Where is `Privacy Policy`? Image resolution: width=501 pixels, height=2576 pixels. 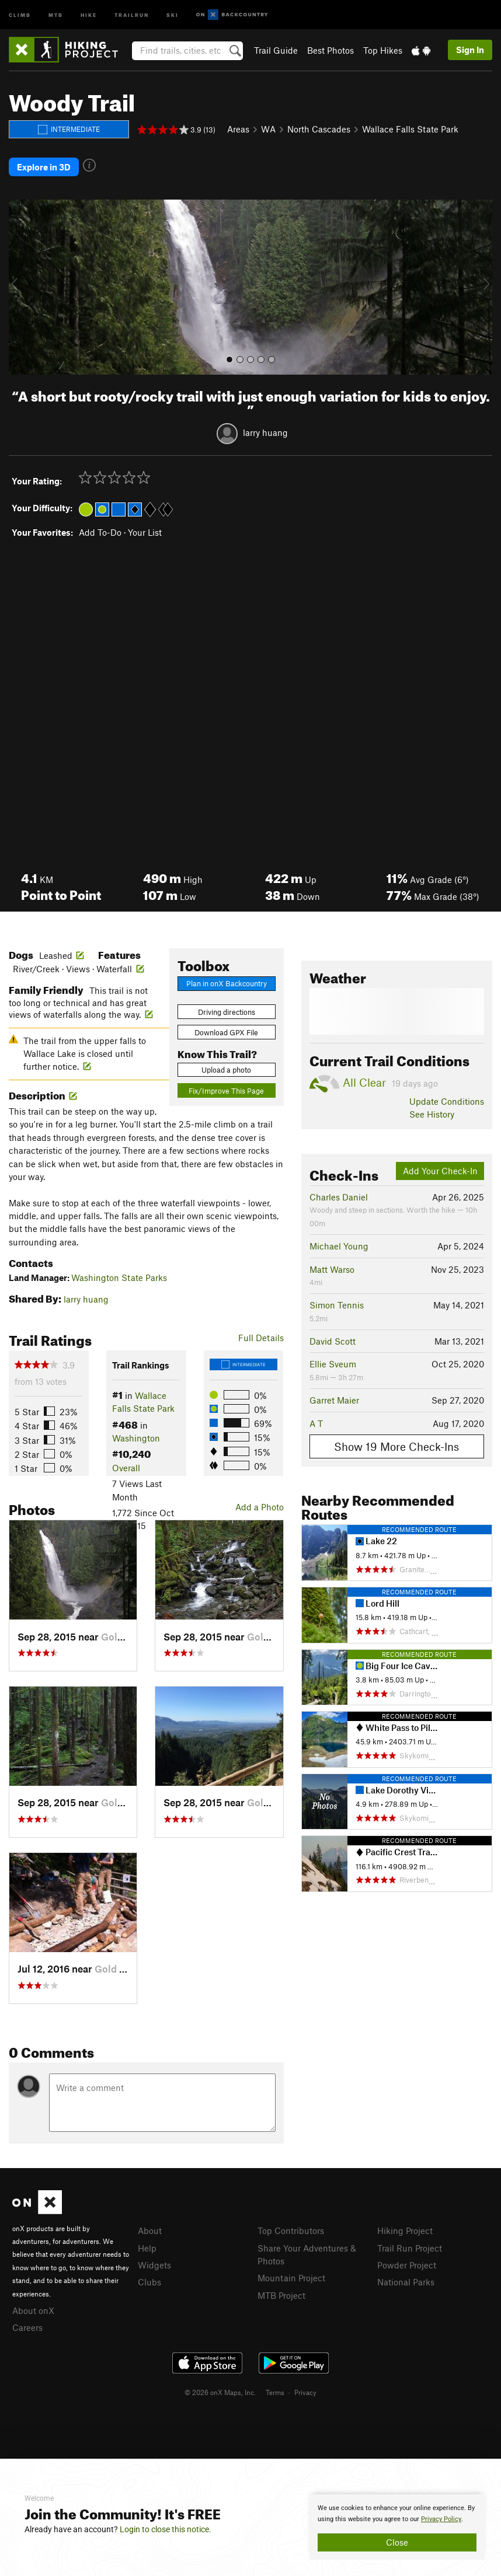 Privacy Policy is located at coordinates (441, 2519).